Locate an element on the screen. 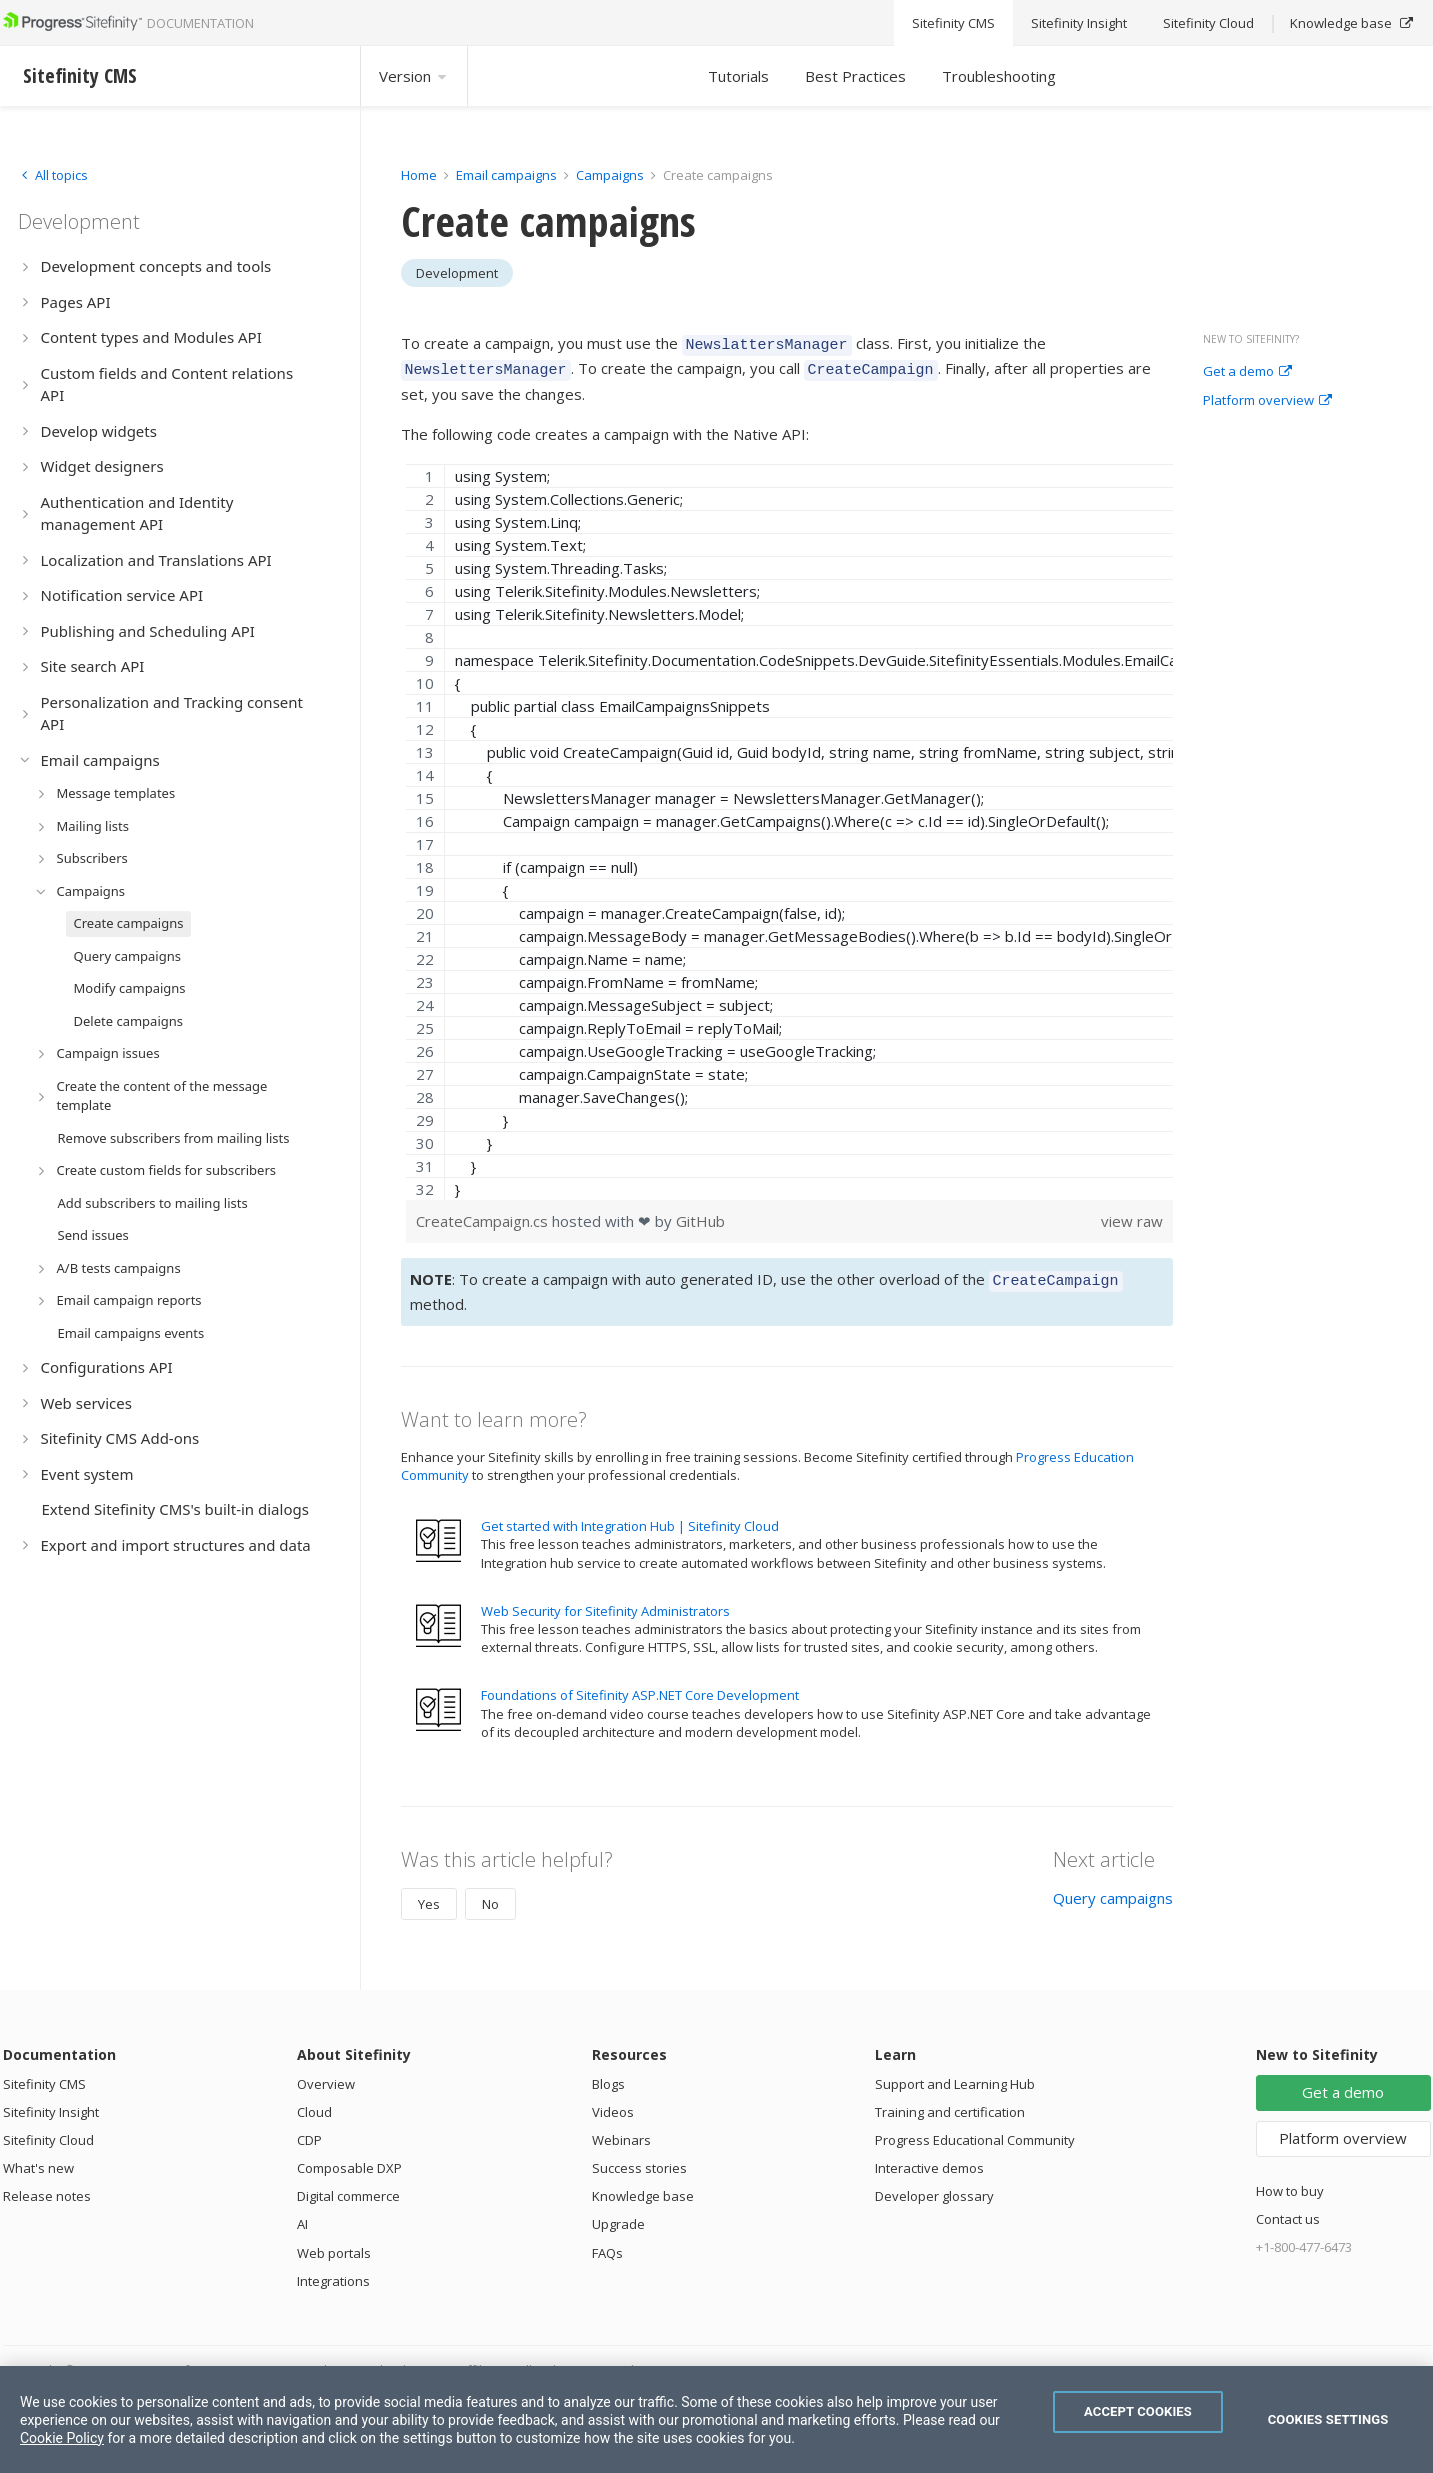  How to buy is located at coordinates (1290, 2182).